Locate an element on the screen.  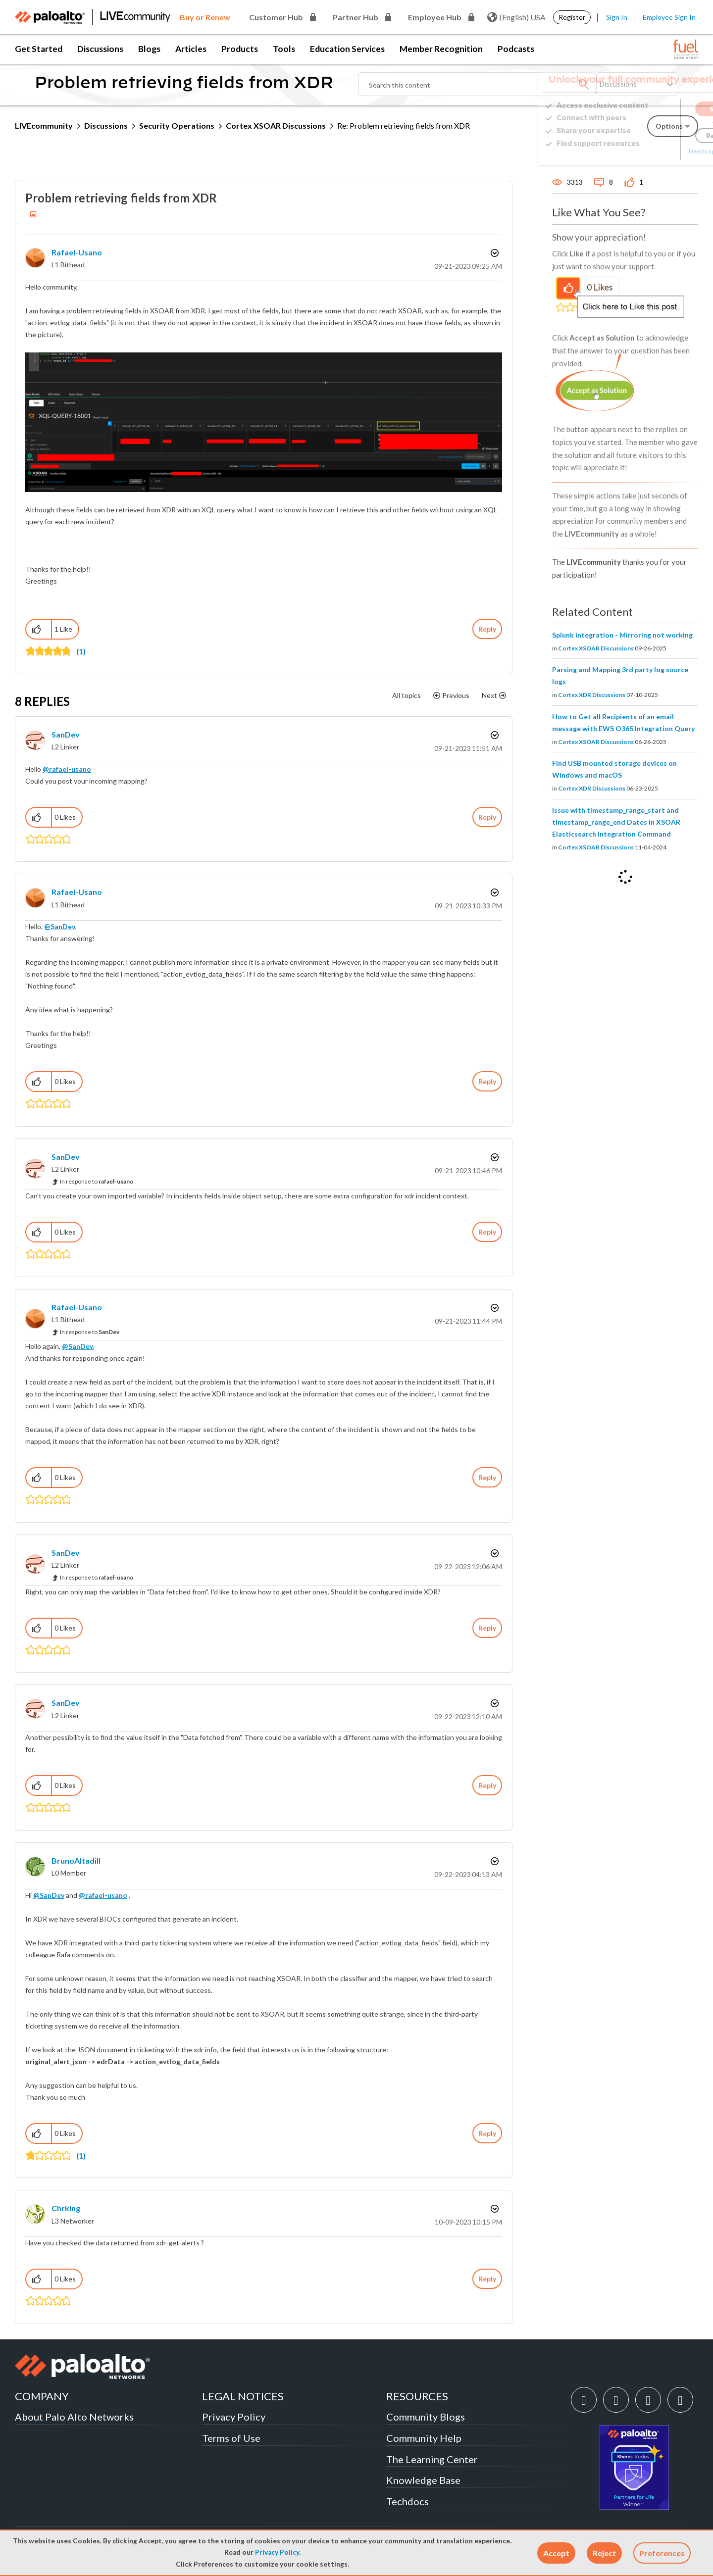
Reply [Reply to comment] is located at coordinates (487, 817).